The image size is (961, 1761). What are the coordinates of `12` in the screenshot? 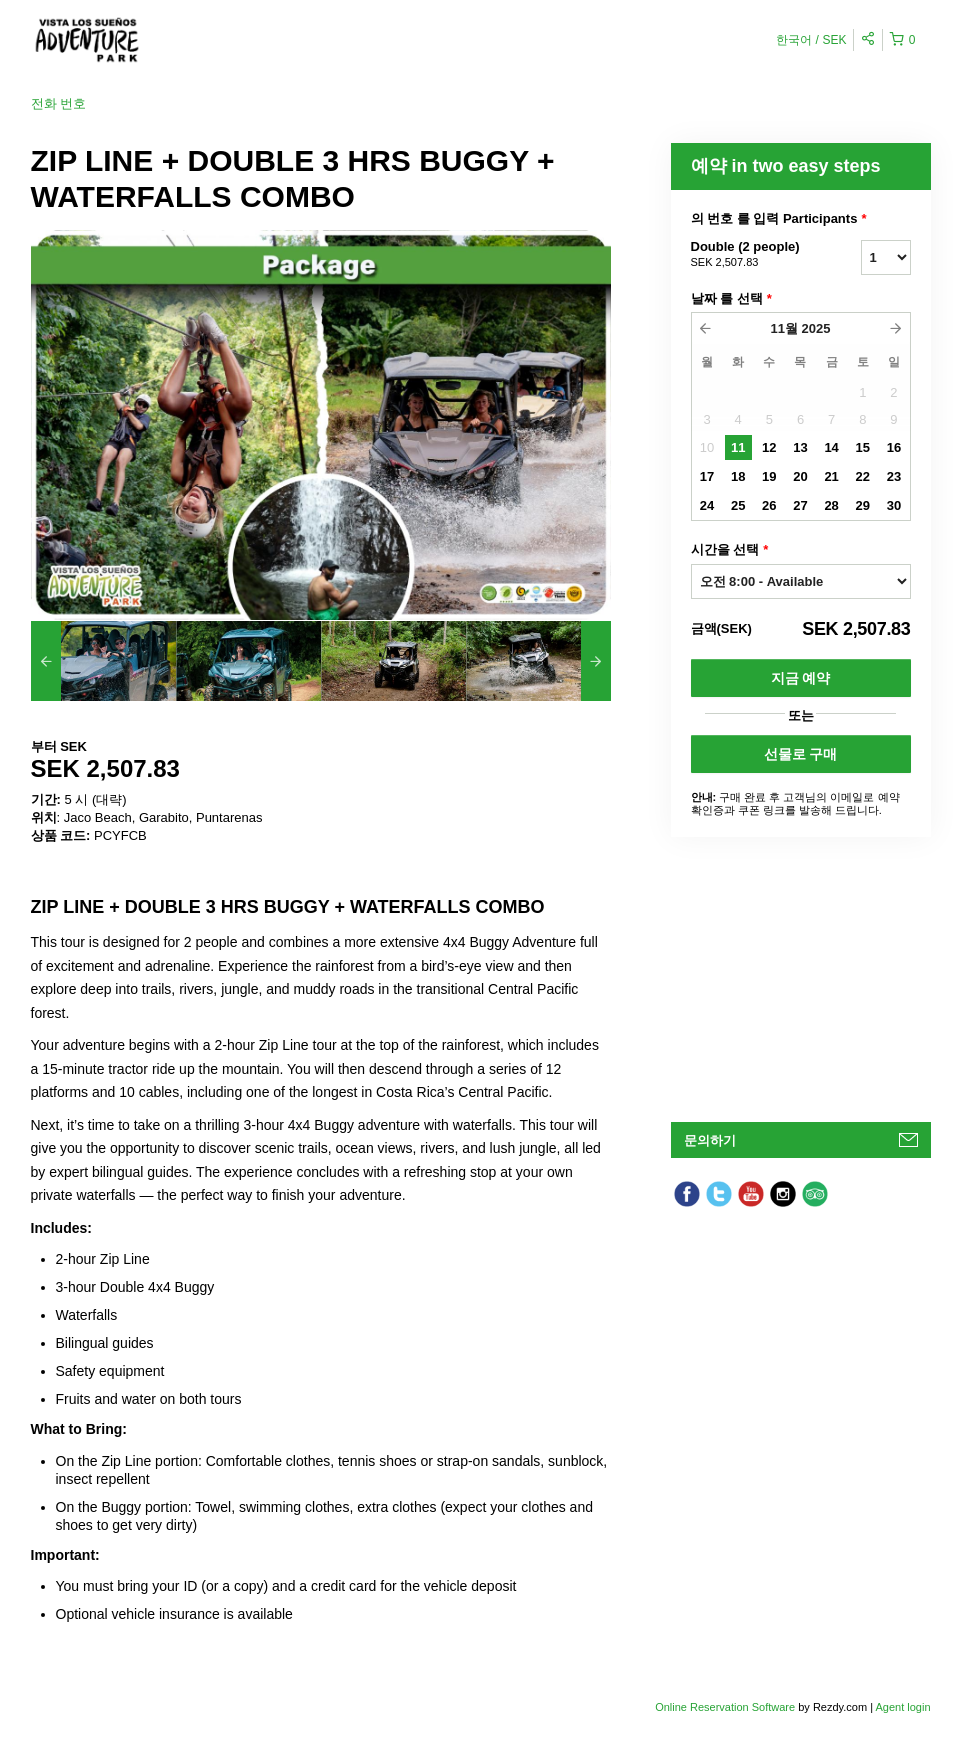 It's located at (769, 447).